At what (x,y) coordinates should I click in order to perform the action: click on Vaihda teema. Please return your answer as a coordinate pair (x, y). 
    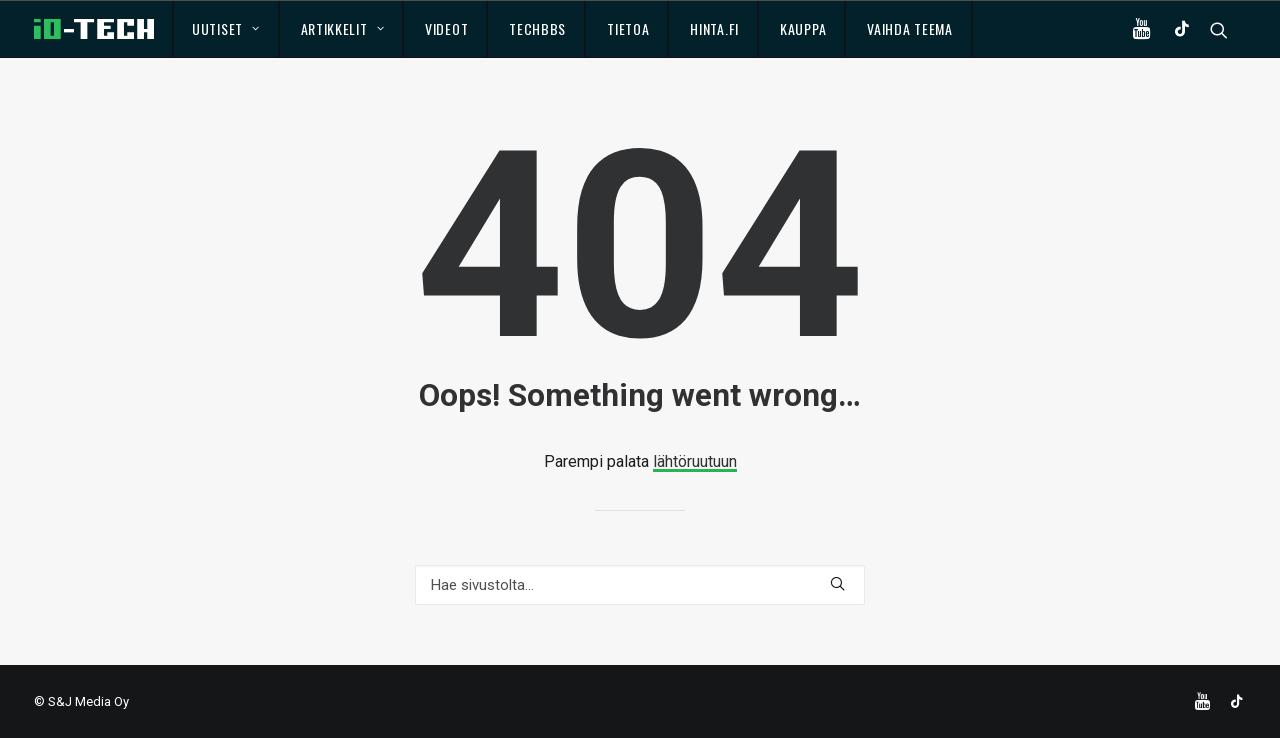
    Looking at the image, I should click on (909, 28).